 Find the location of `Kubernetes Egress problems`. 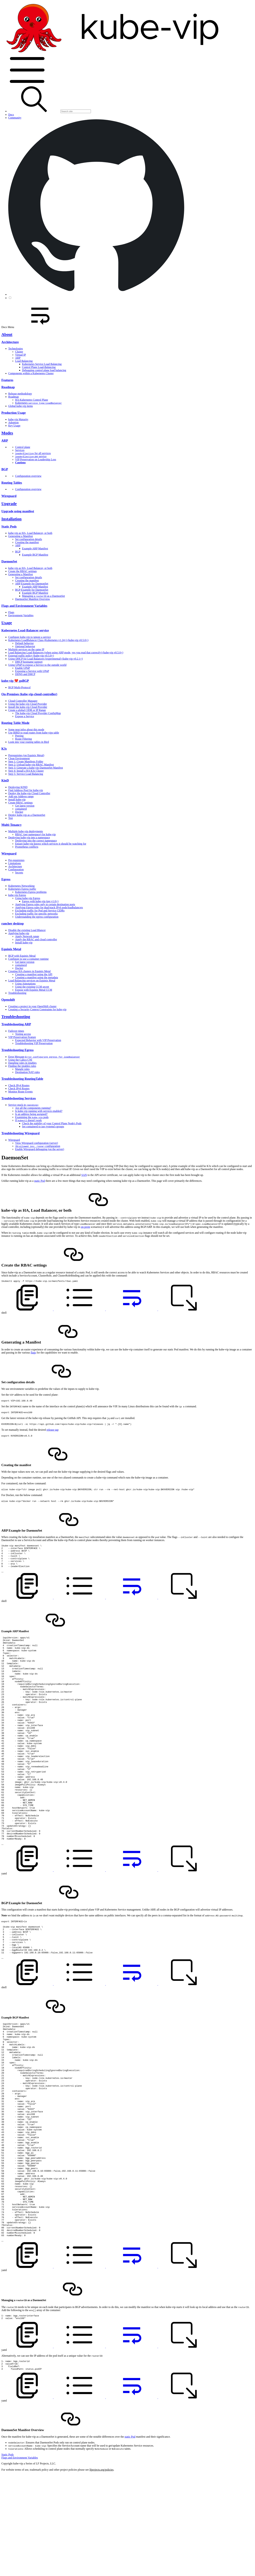

Kubernetes Egress problems is located at coordinates (31, 892).